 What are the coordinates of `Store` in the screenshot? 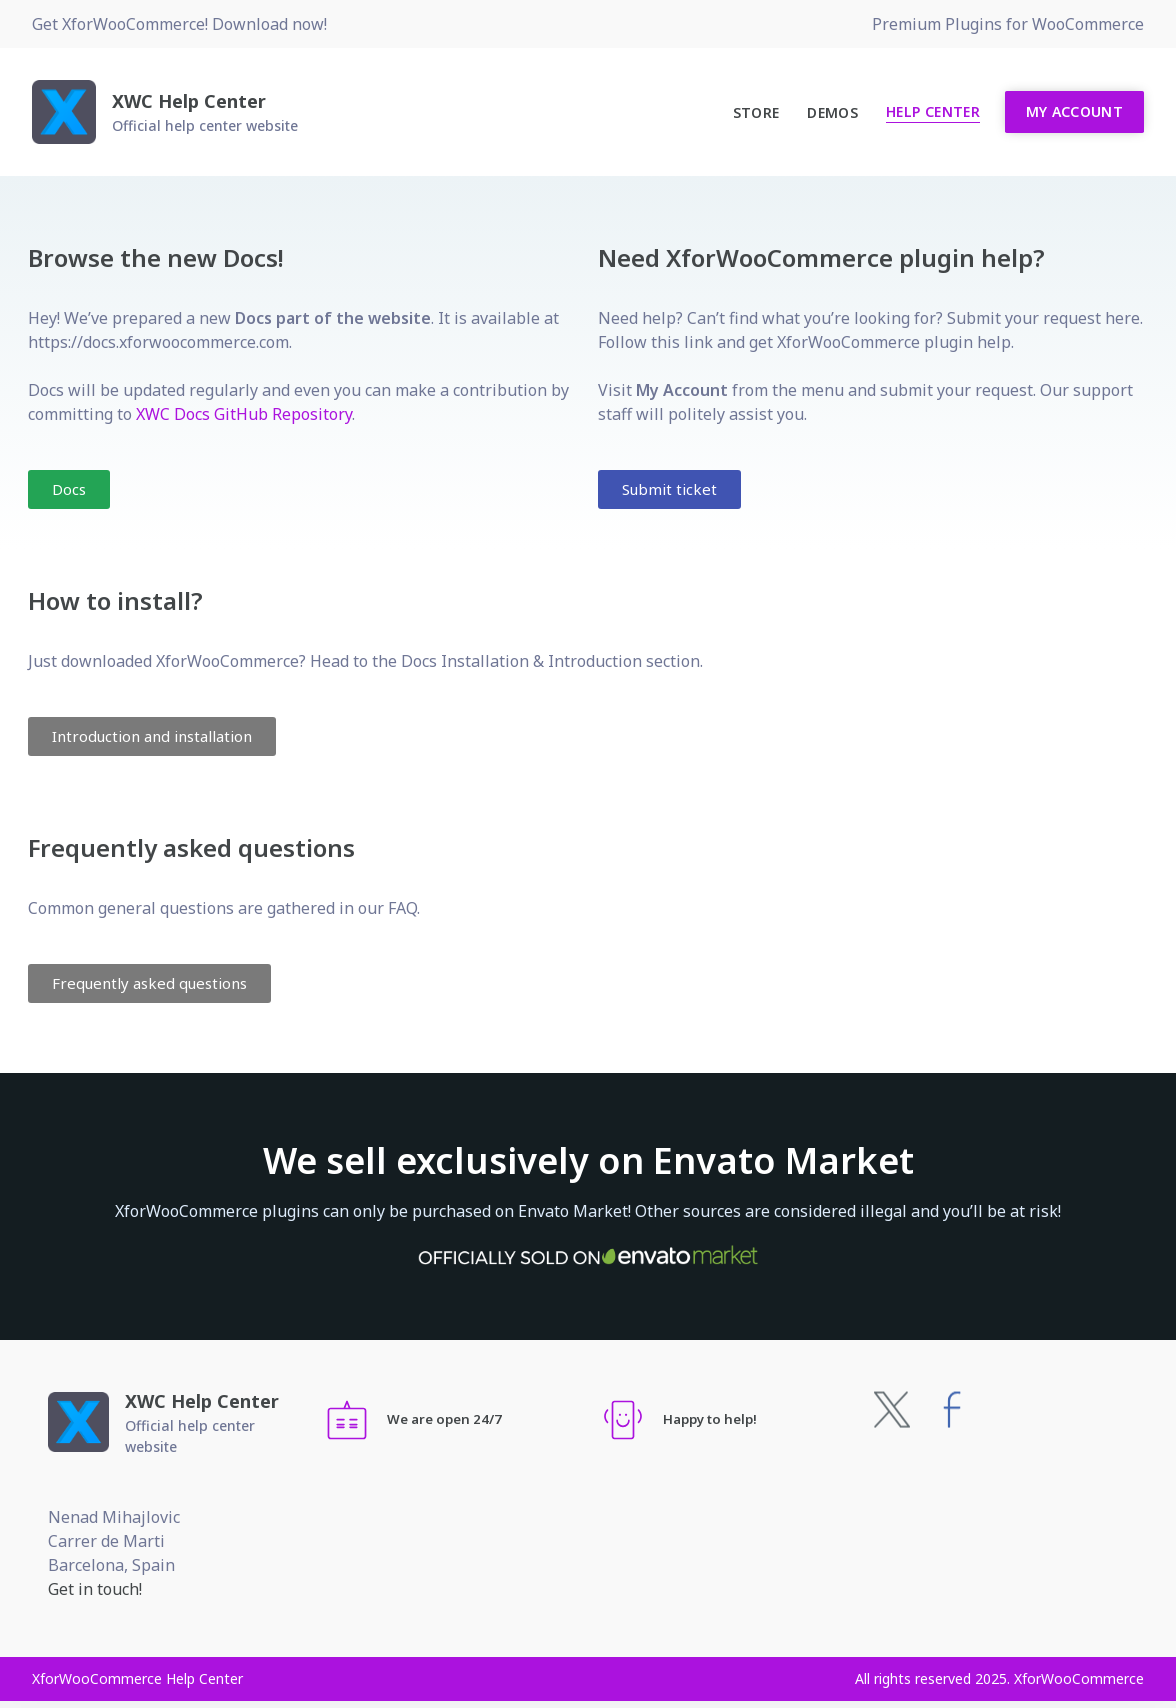 It's located at (756, 112).